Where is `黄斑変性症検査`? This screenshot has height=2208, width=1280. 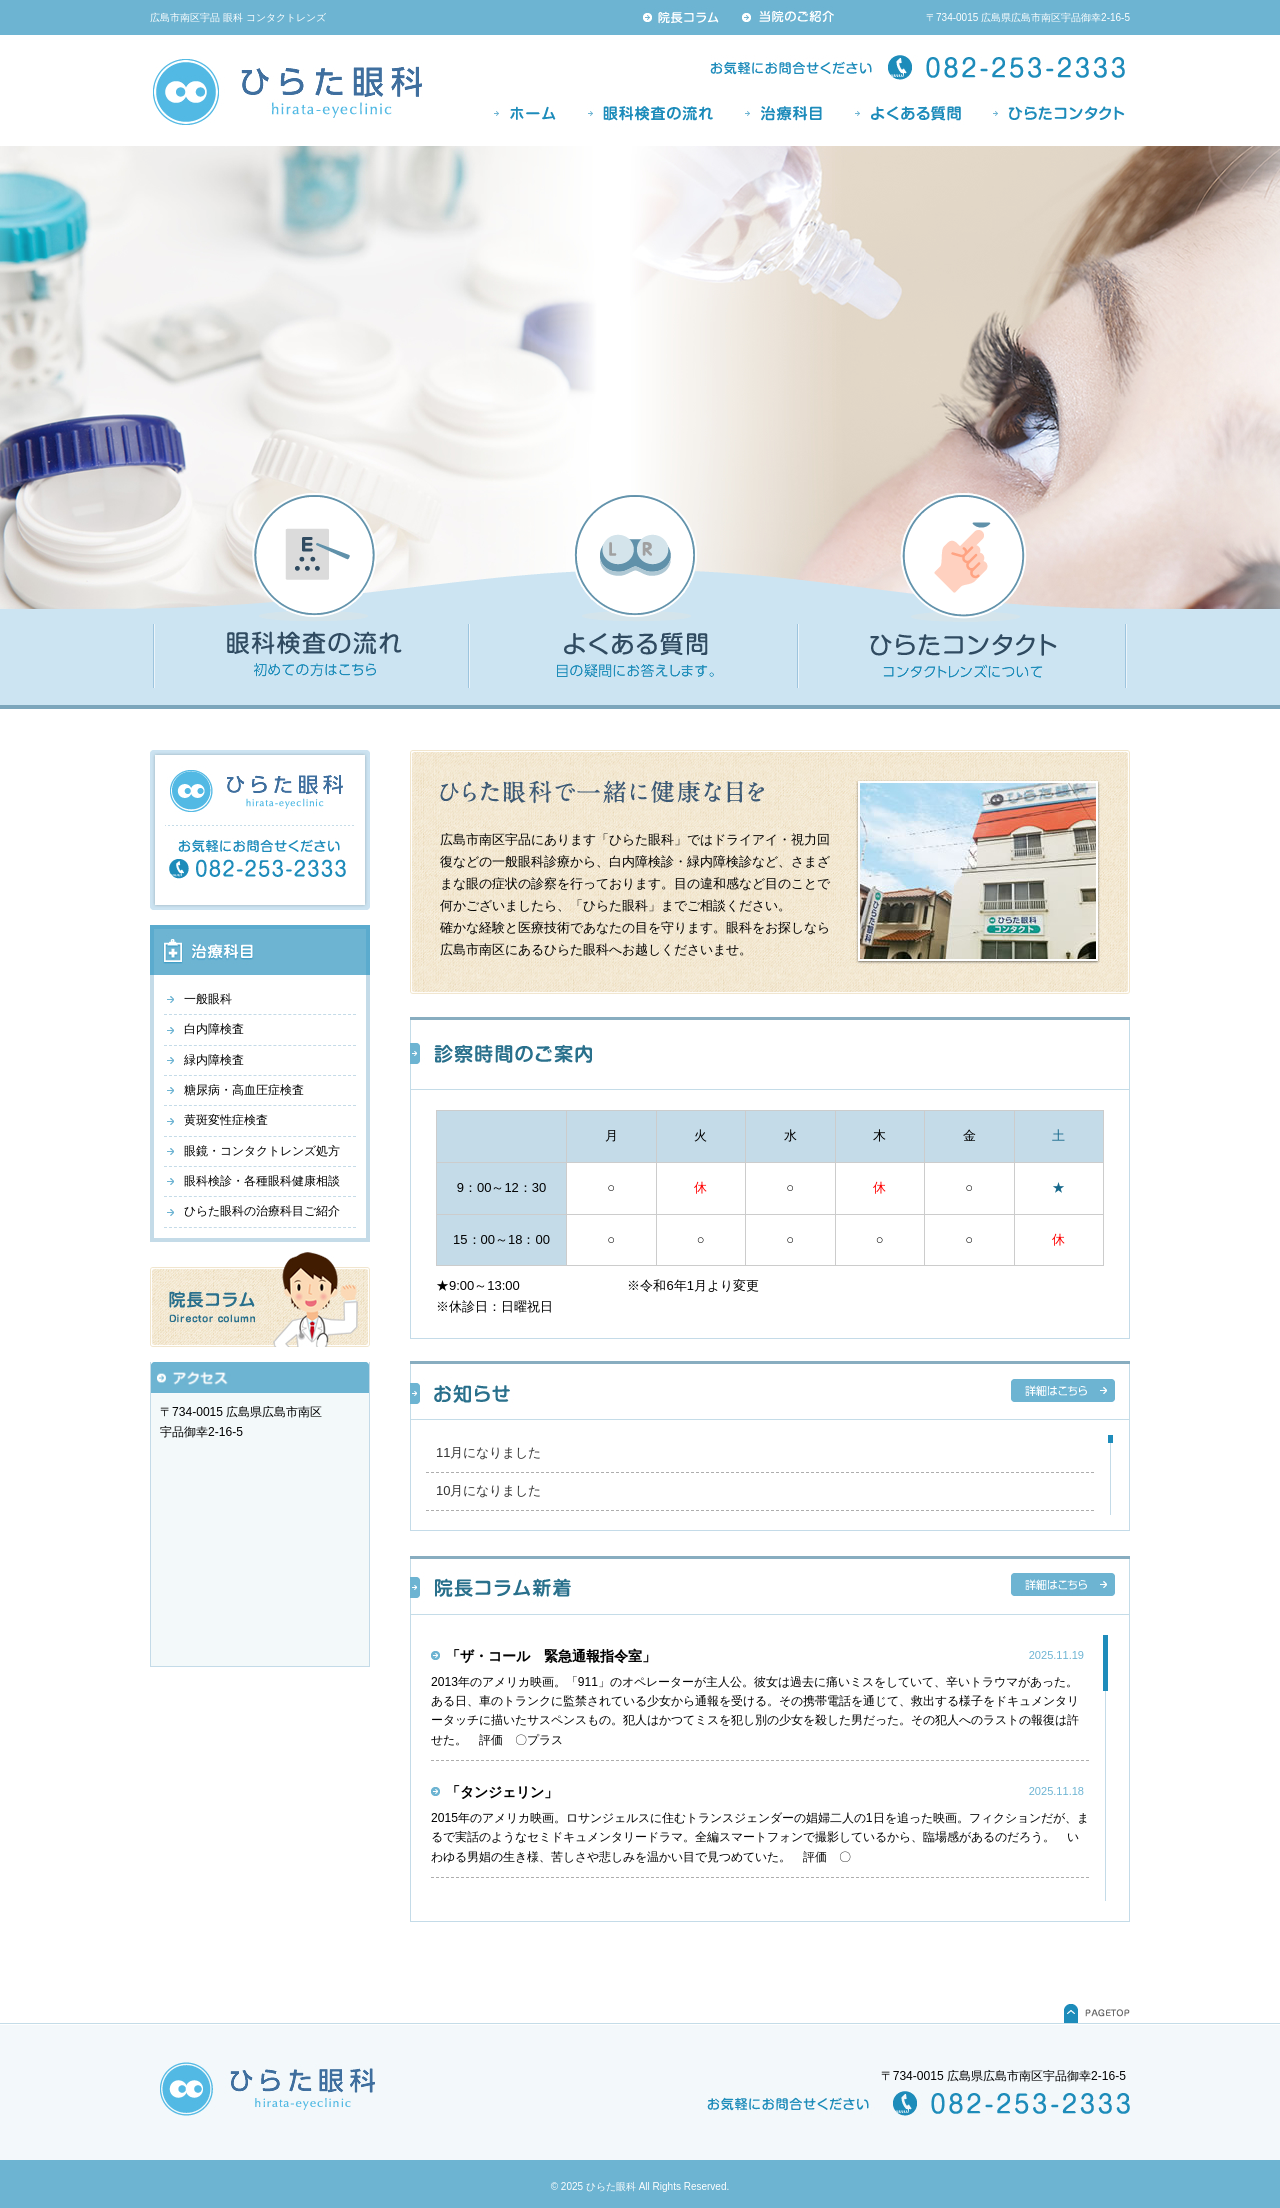 黄斑変性症検査 is located at coordinates (226, 1120).